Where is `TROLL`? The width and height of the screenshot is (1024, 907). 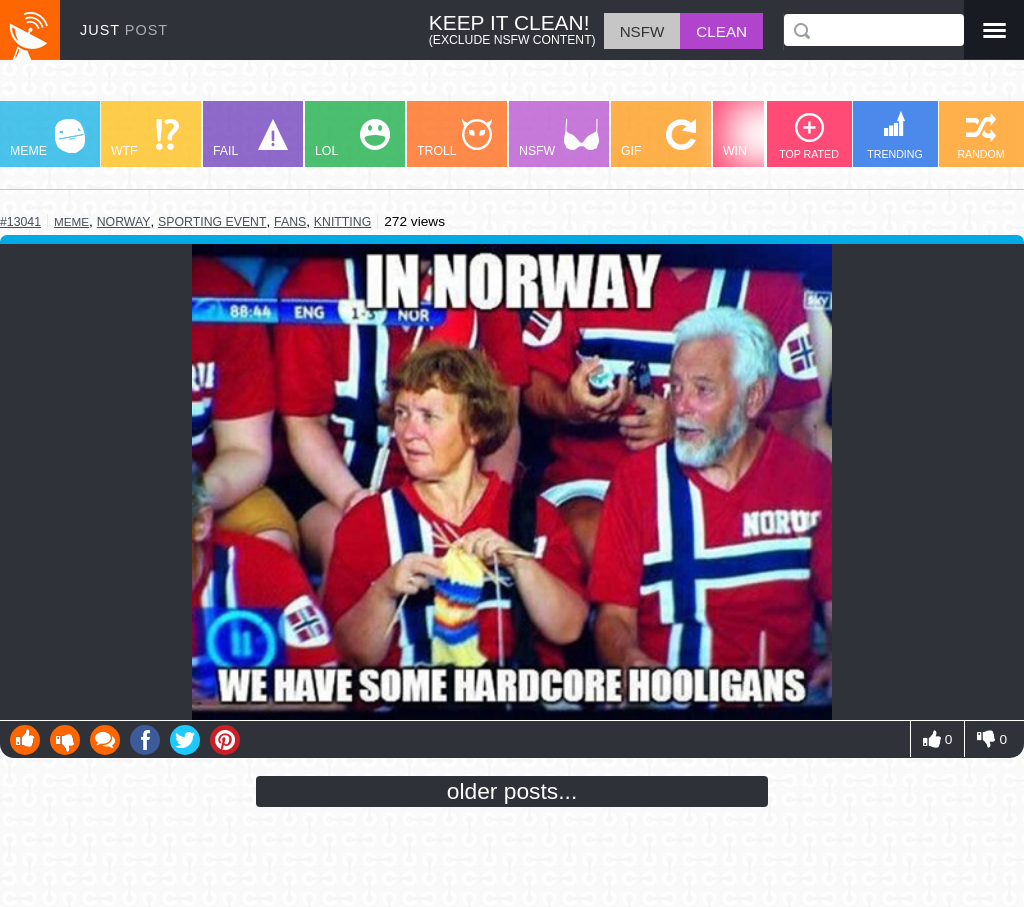
TROLL is located at coordinates (454, 138).